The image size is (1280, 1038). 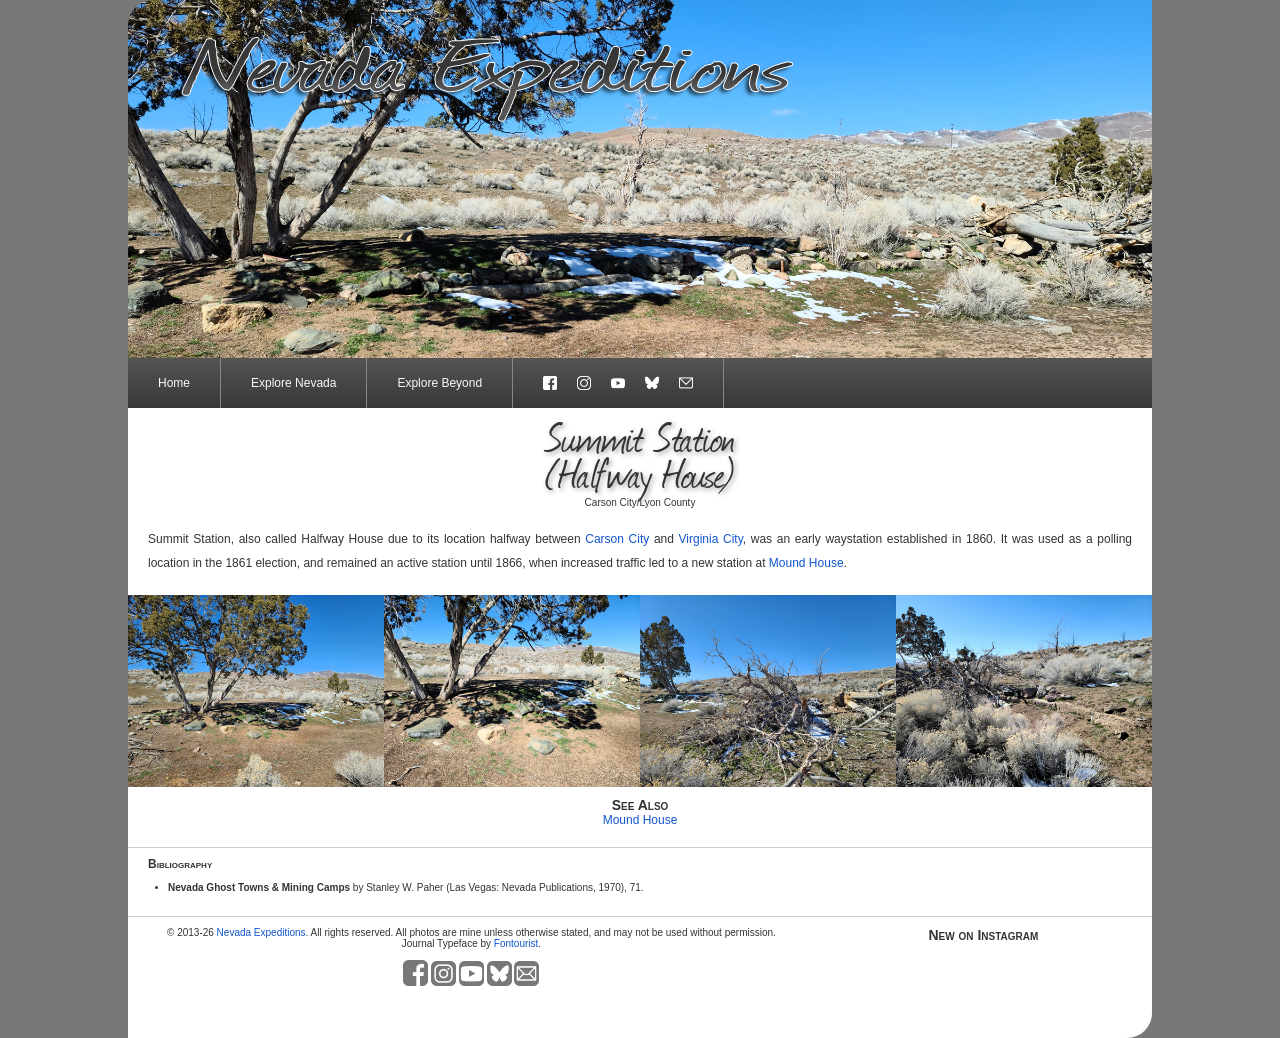 I want to click on Mound House, so click(x=806, y=563).